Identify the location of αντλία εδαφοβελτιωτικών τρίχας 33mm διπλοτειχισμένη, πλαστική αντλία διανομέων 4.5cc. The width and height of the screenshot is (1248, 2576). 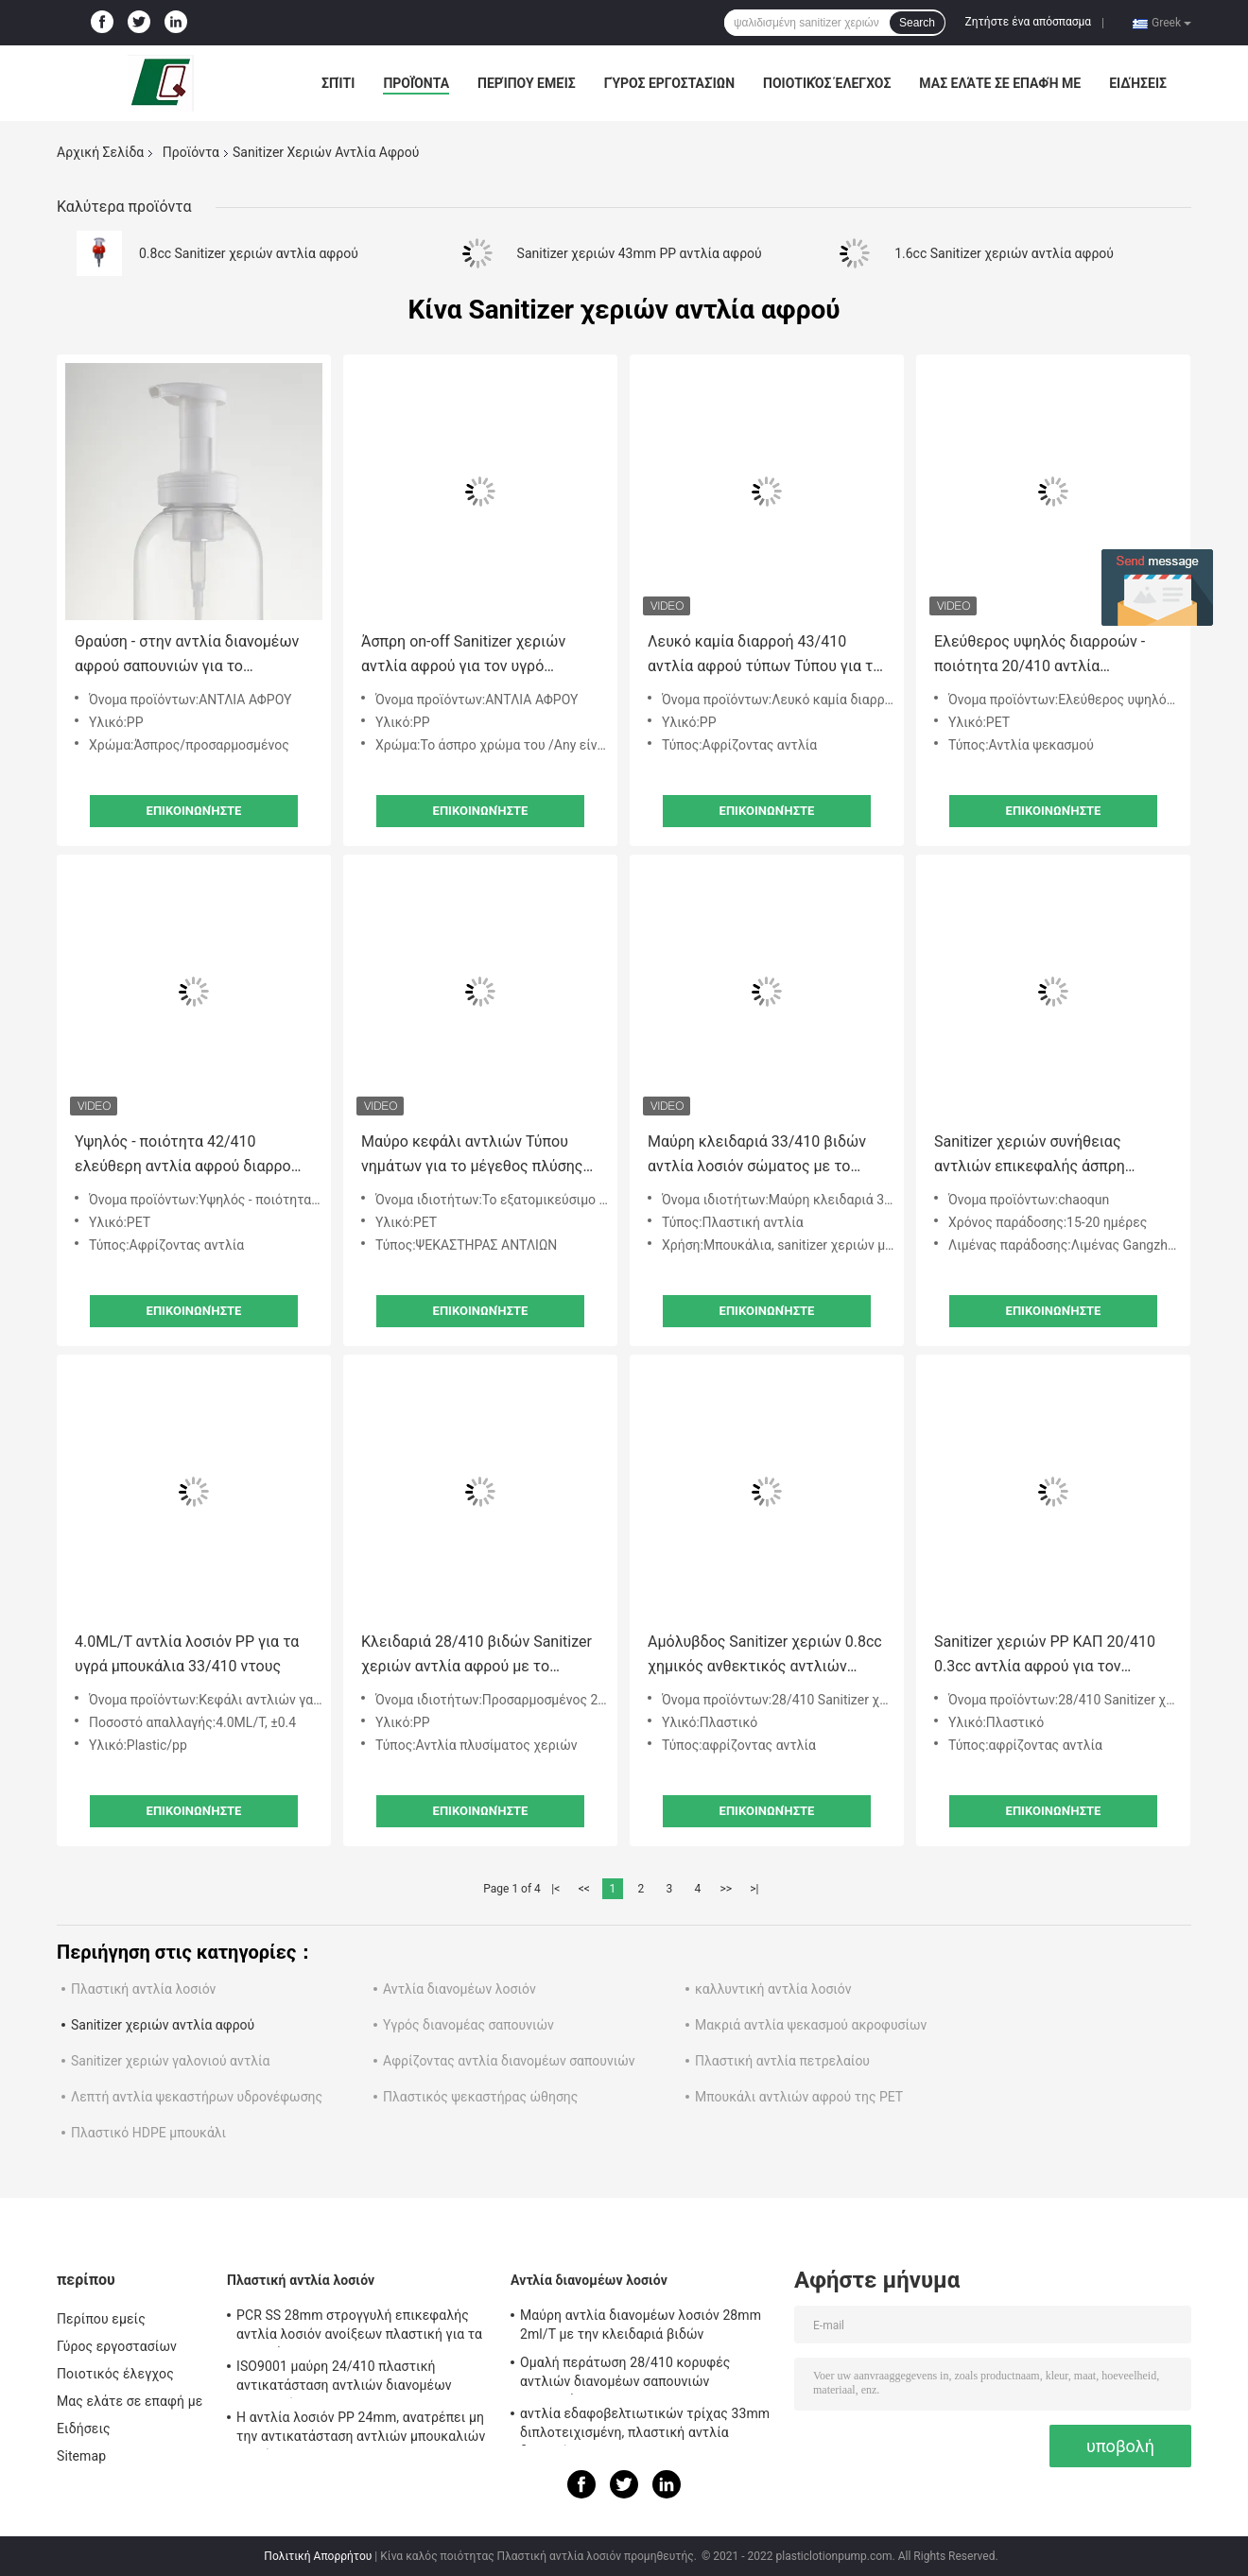
(645, 2426).